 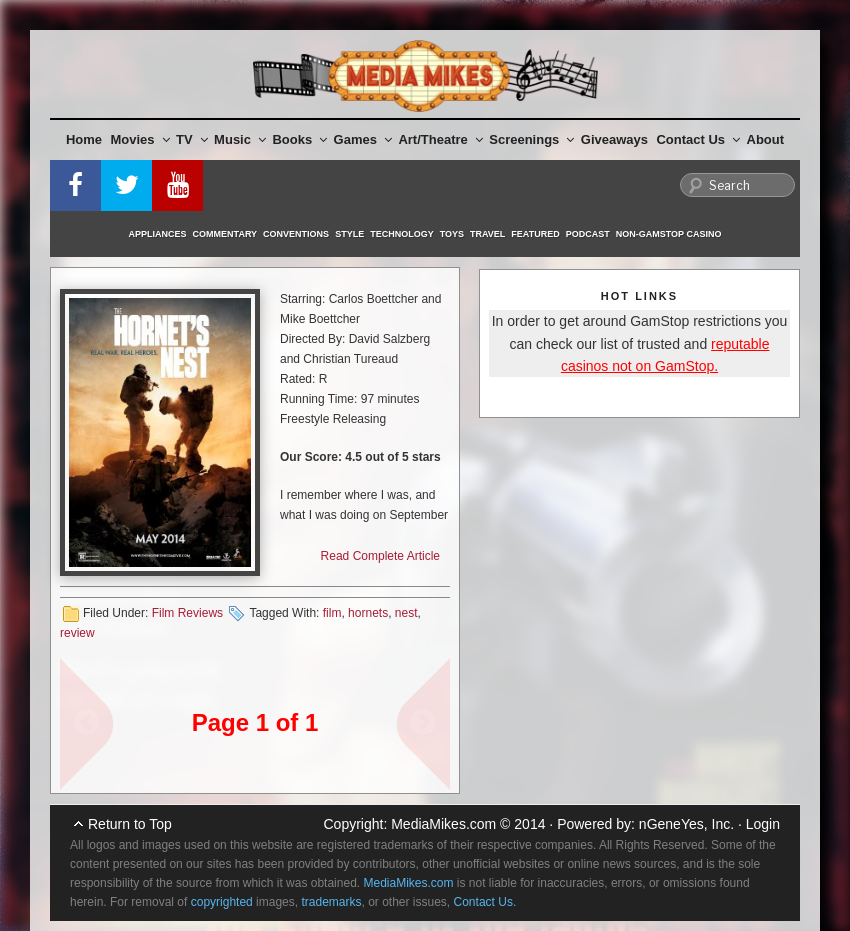 What do you see at coordinates (614, 139) in the screenshot?
I see `Giveaways` at bounding box center [614, 139].